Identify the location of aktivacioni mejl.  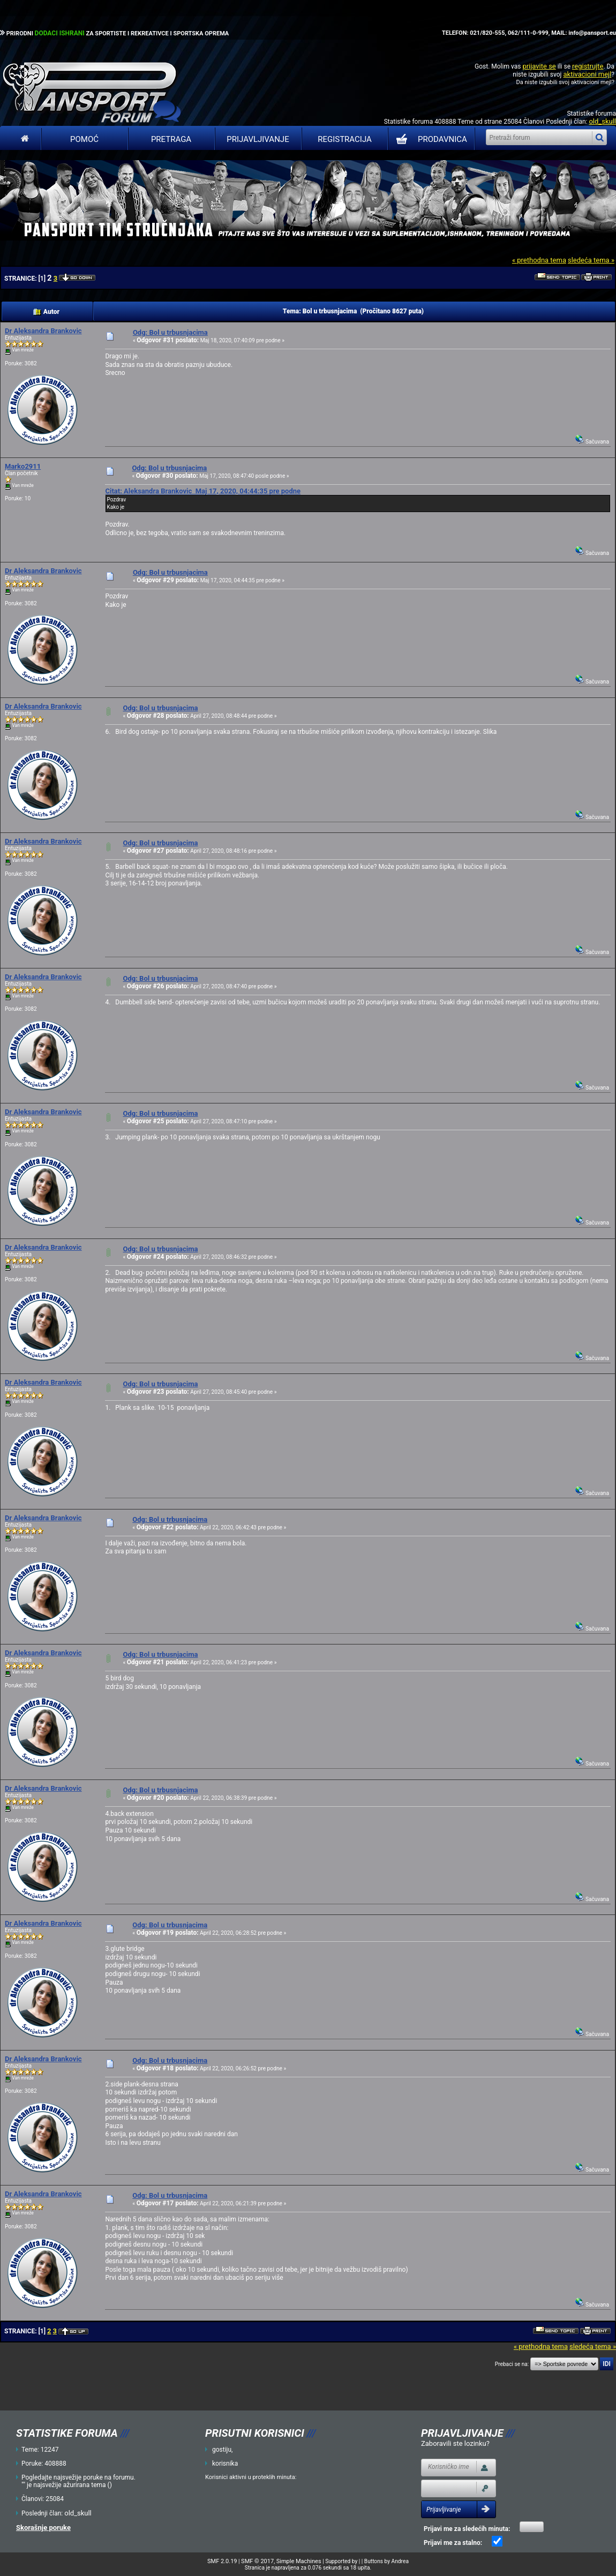
(587, 74).